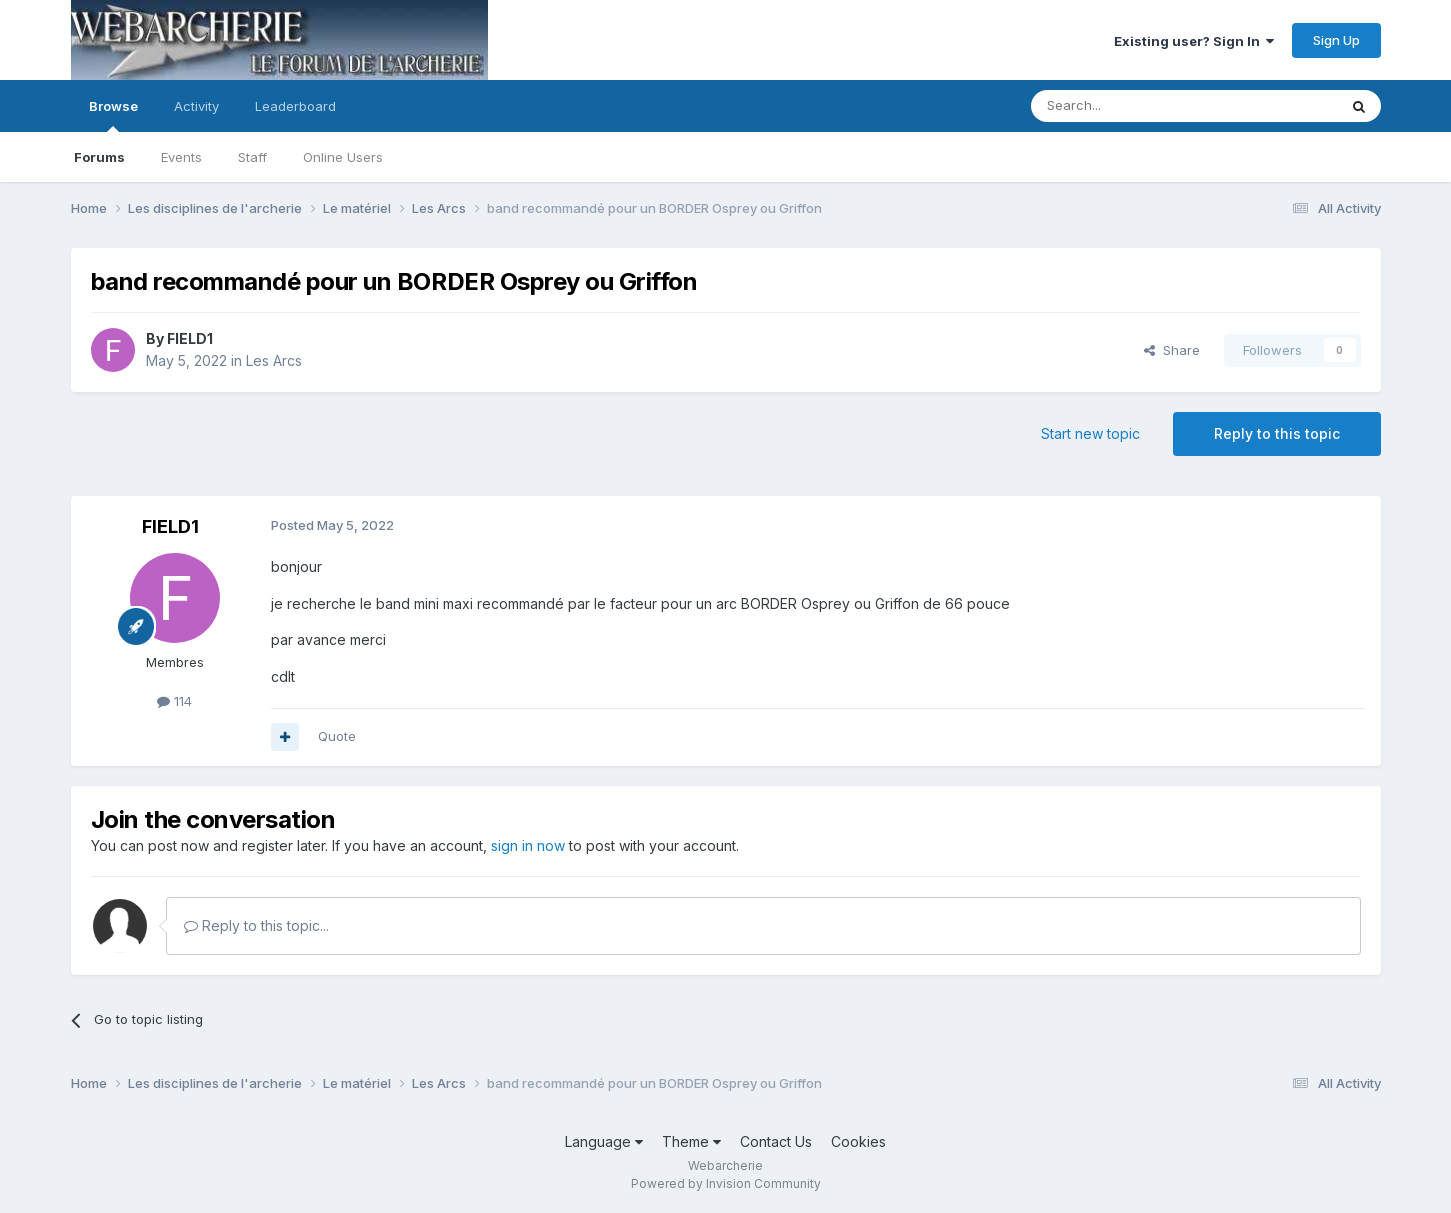  I want to click on Reply to this topic, so click(1277, 433).